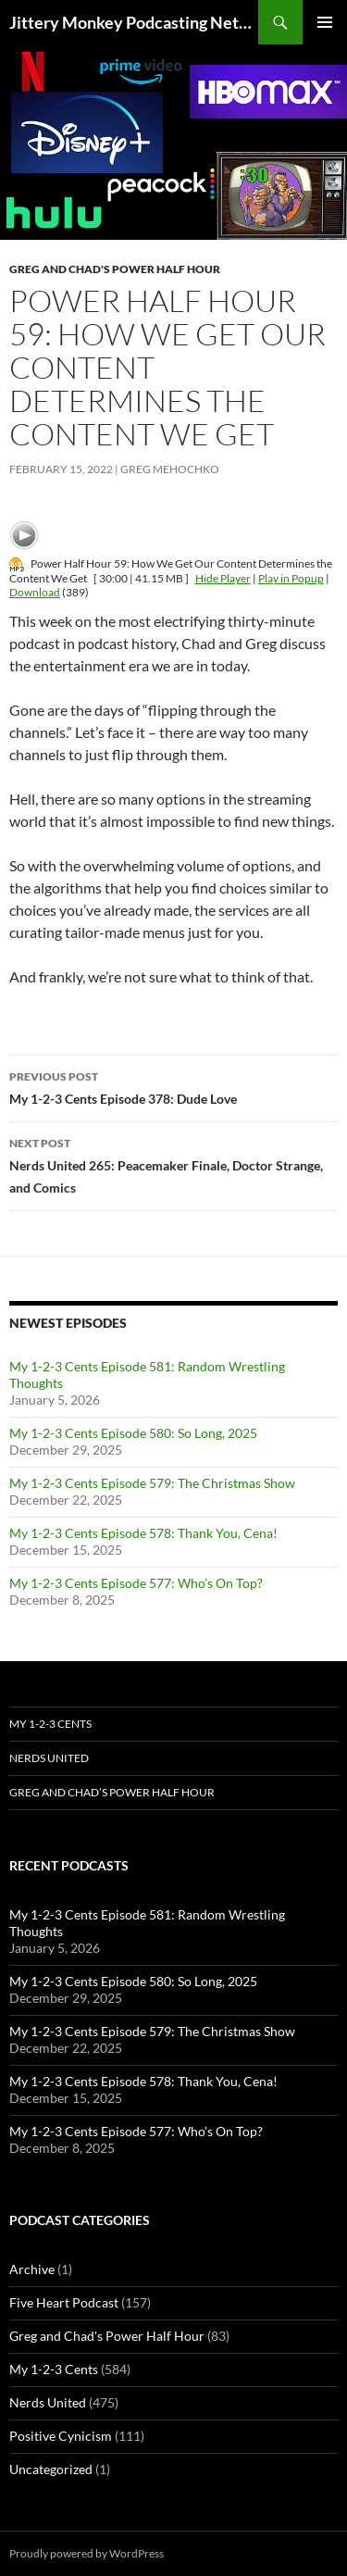 The image size is (347, 2576). Describe the element at coordinates (133, 1433) in the screenshot. I see `My 1-2-3 Cents Episode 580: So Long, 2025` at that location.